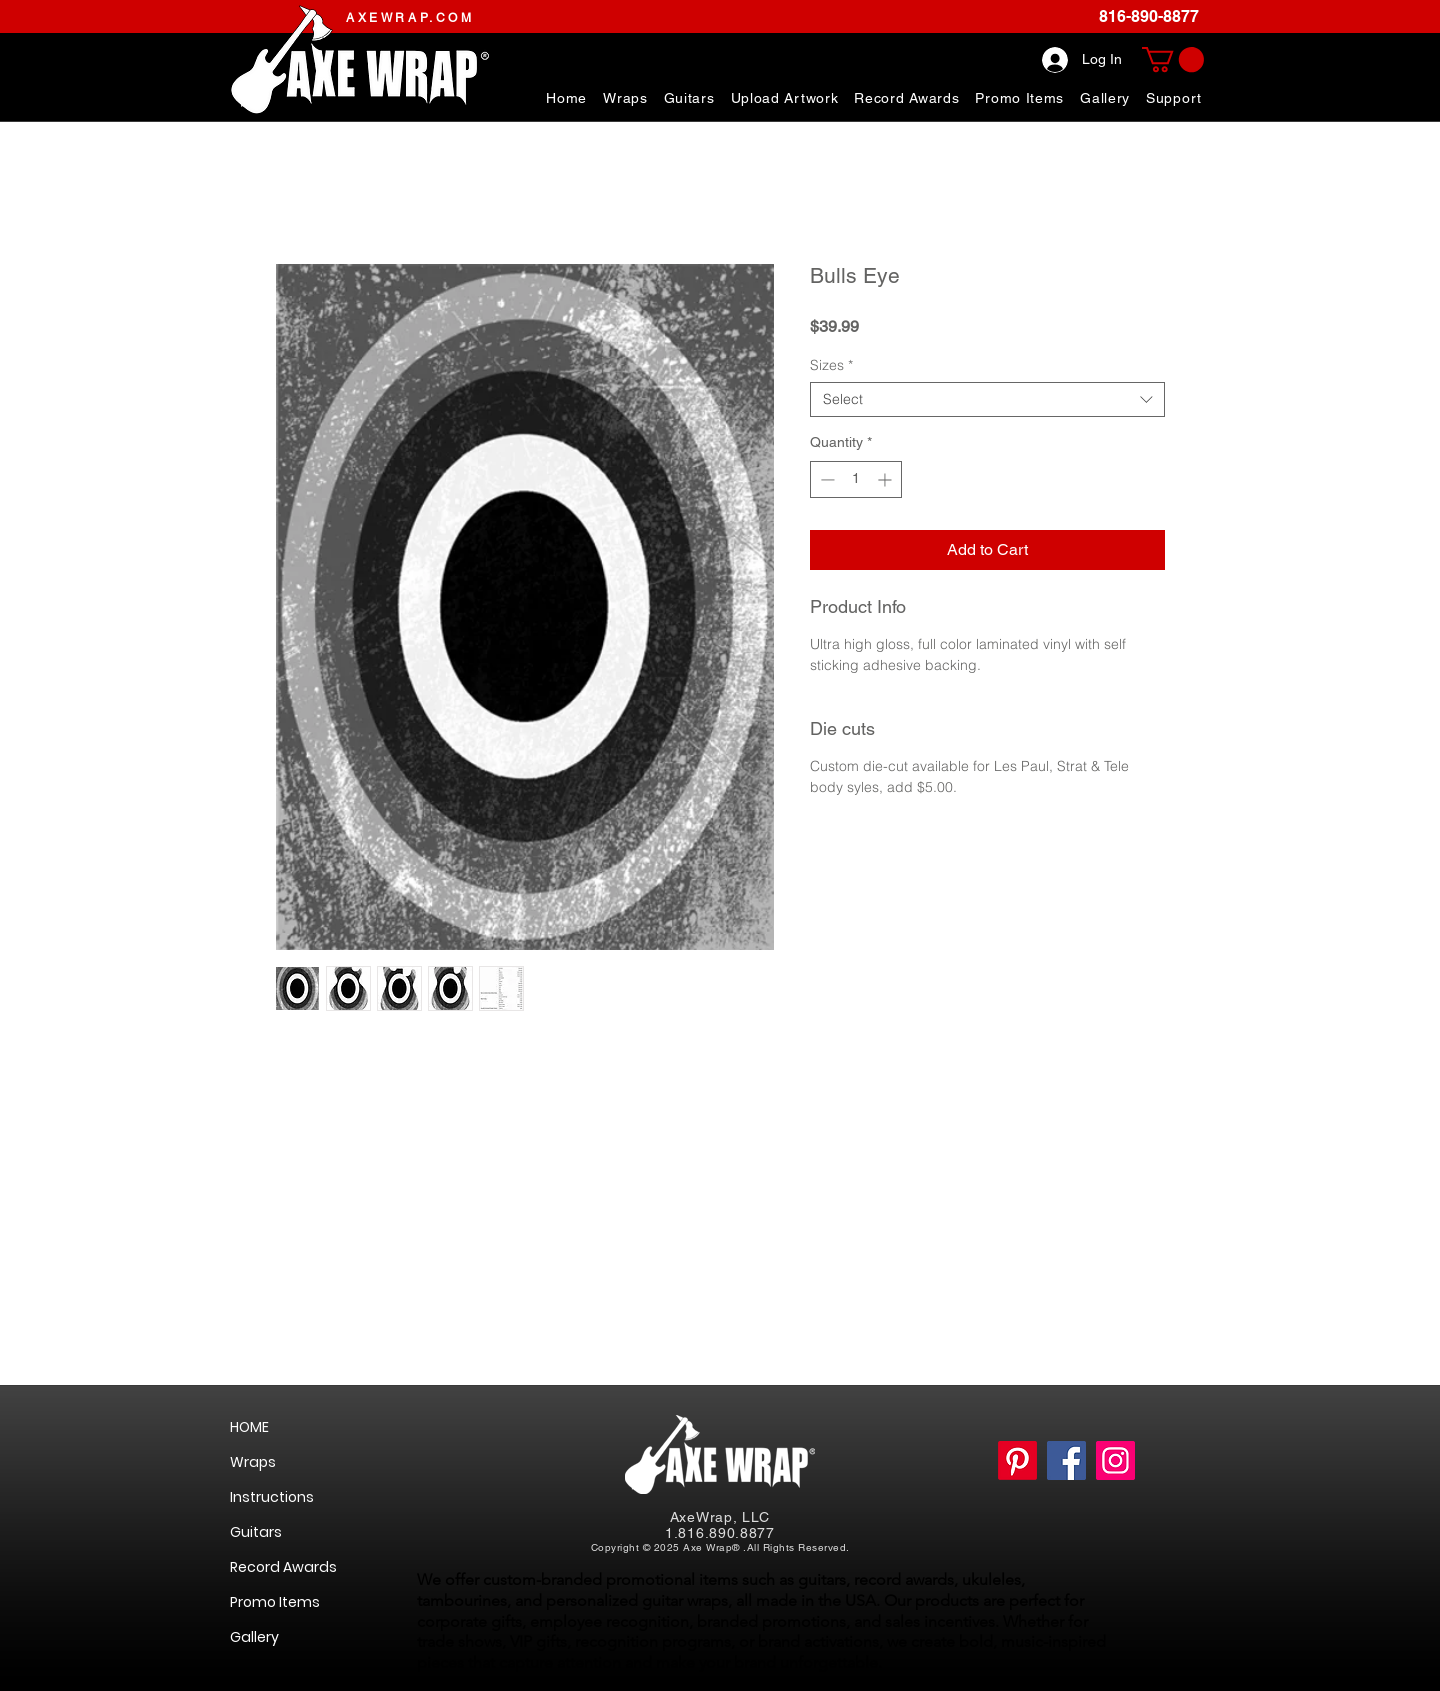  Describe the element at coordinates (1017, 1460) in the screenshot. I see `[Pinterest]` at that location.